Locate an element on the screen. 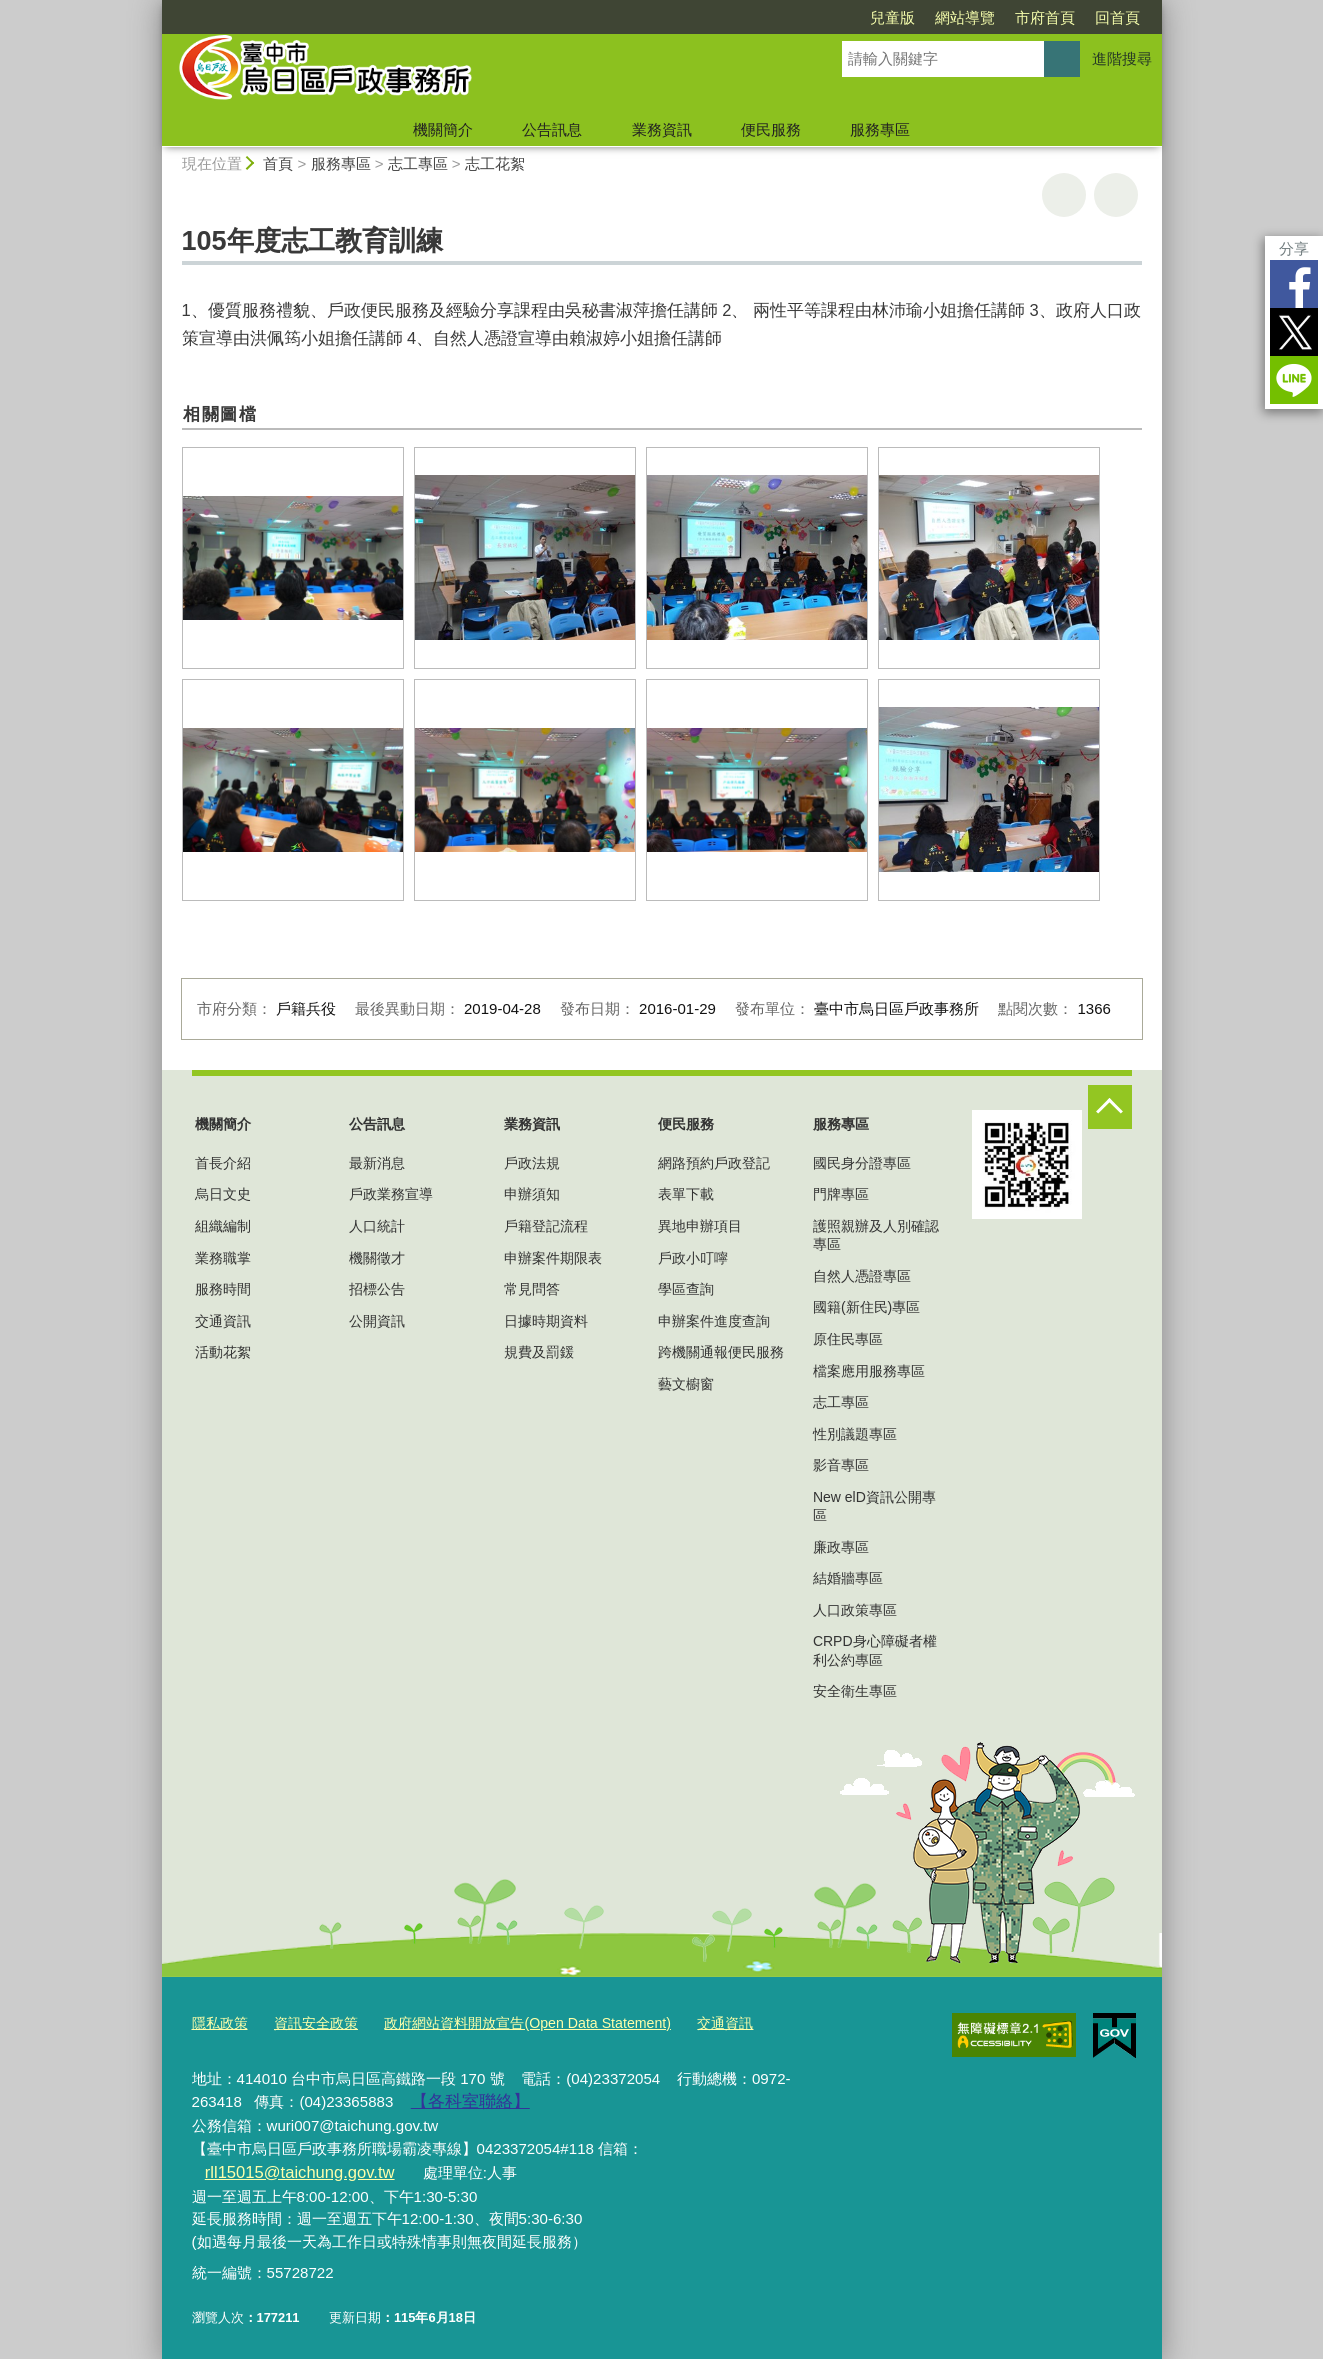  回首頁 is located at coordinates (1117, 17).